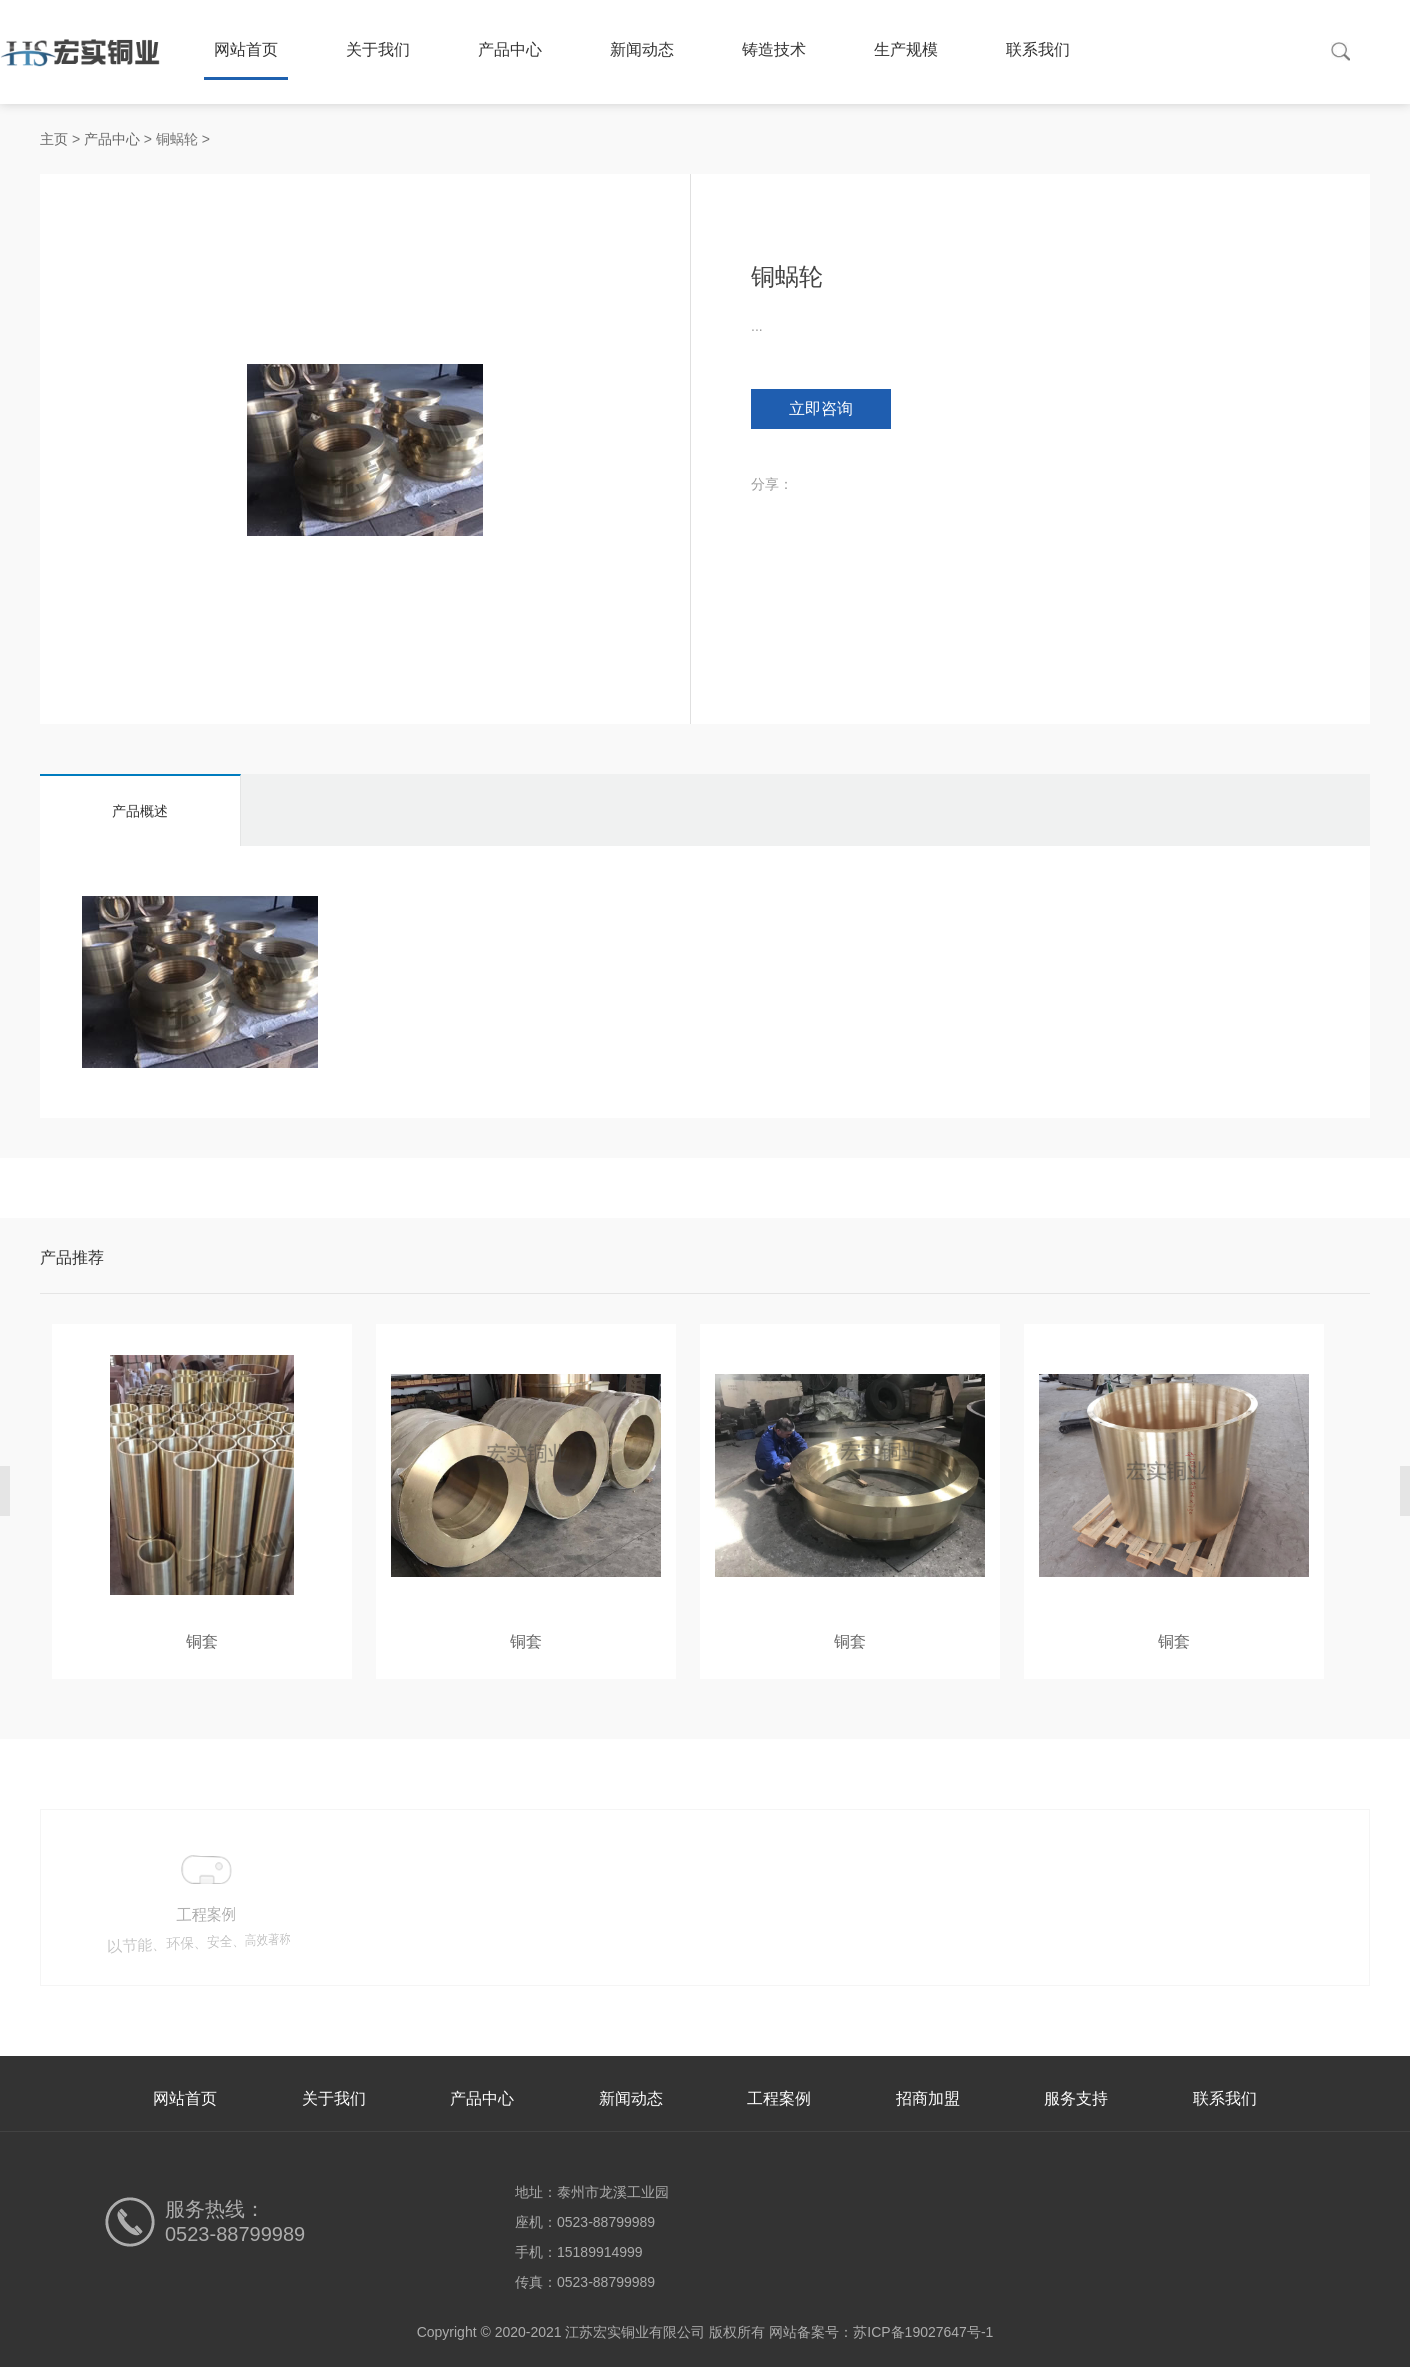 The width and height of the screenshot is (1410, 2367). What do you see at coordinates (906, 49) in the screenshot?
I see `生产规模` at bounding box center [906, 49].